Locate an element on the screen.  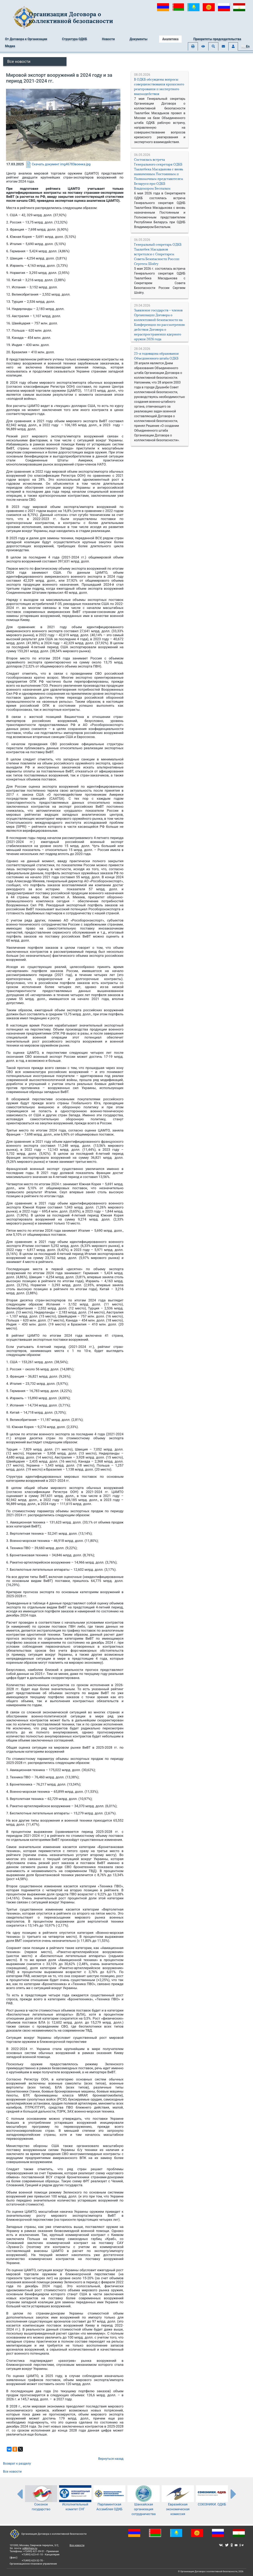
От Договора к Организации is located at coordinates (26, 39).